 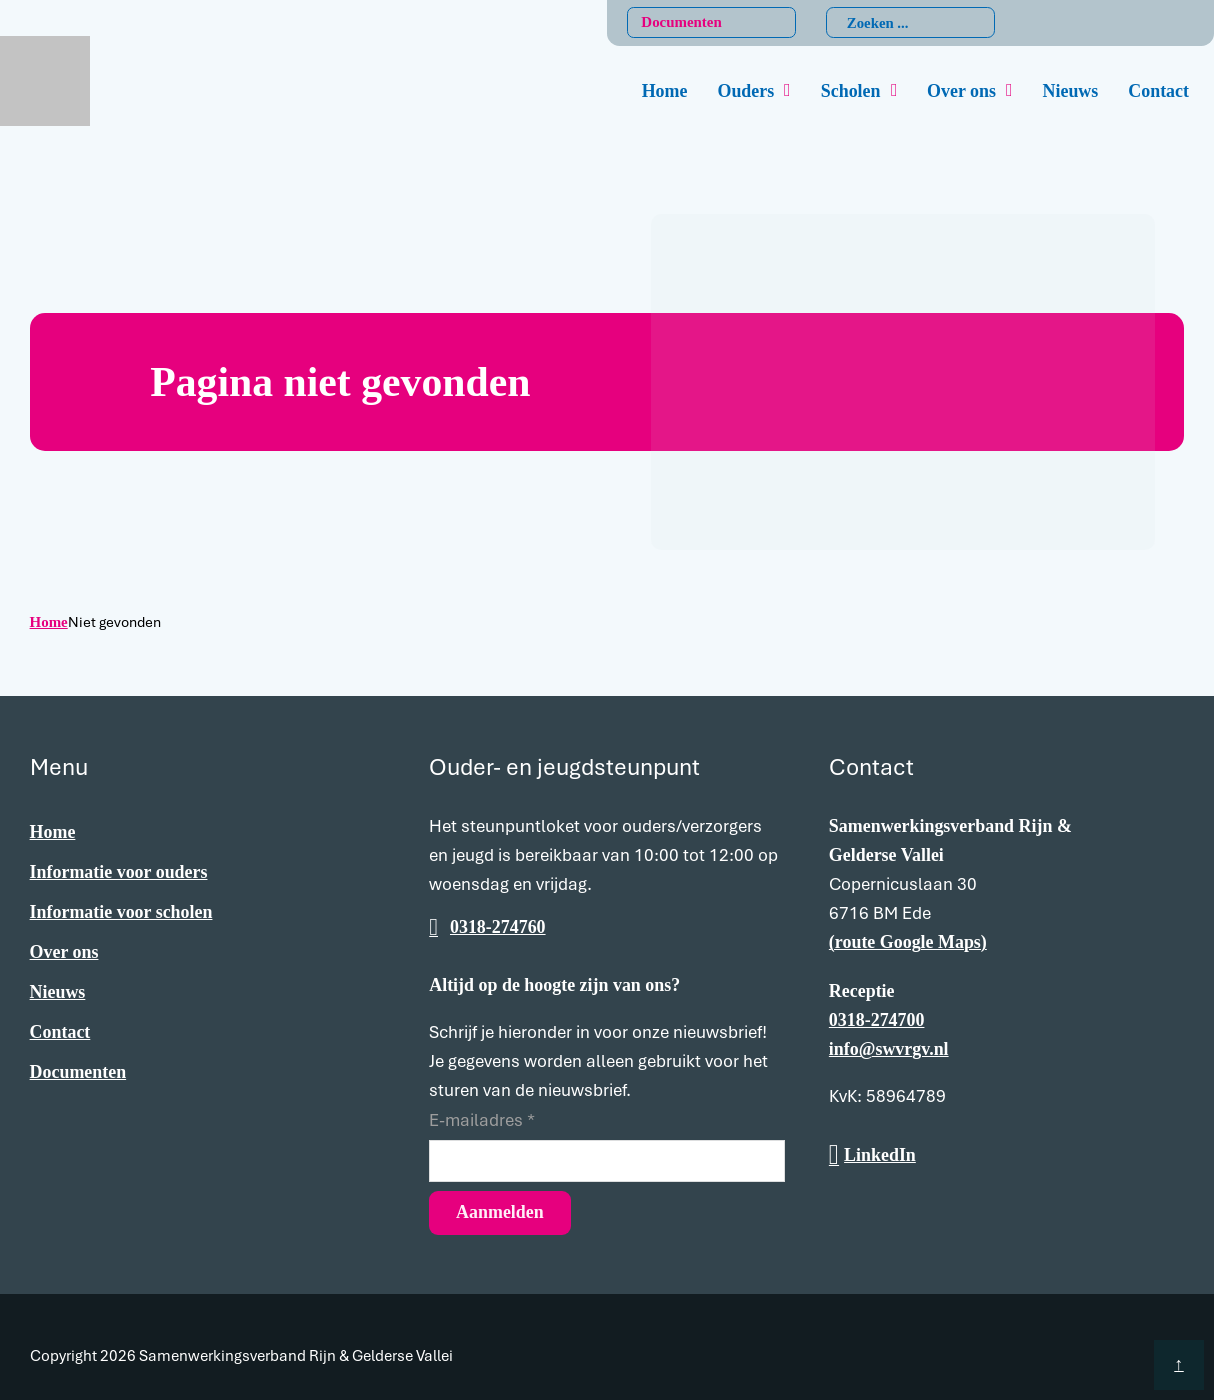 What do you see at coordinates (889, 1049) in the screenshot?
I see `info@swvrgv.nl` at bounding box center [889, 1049].